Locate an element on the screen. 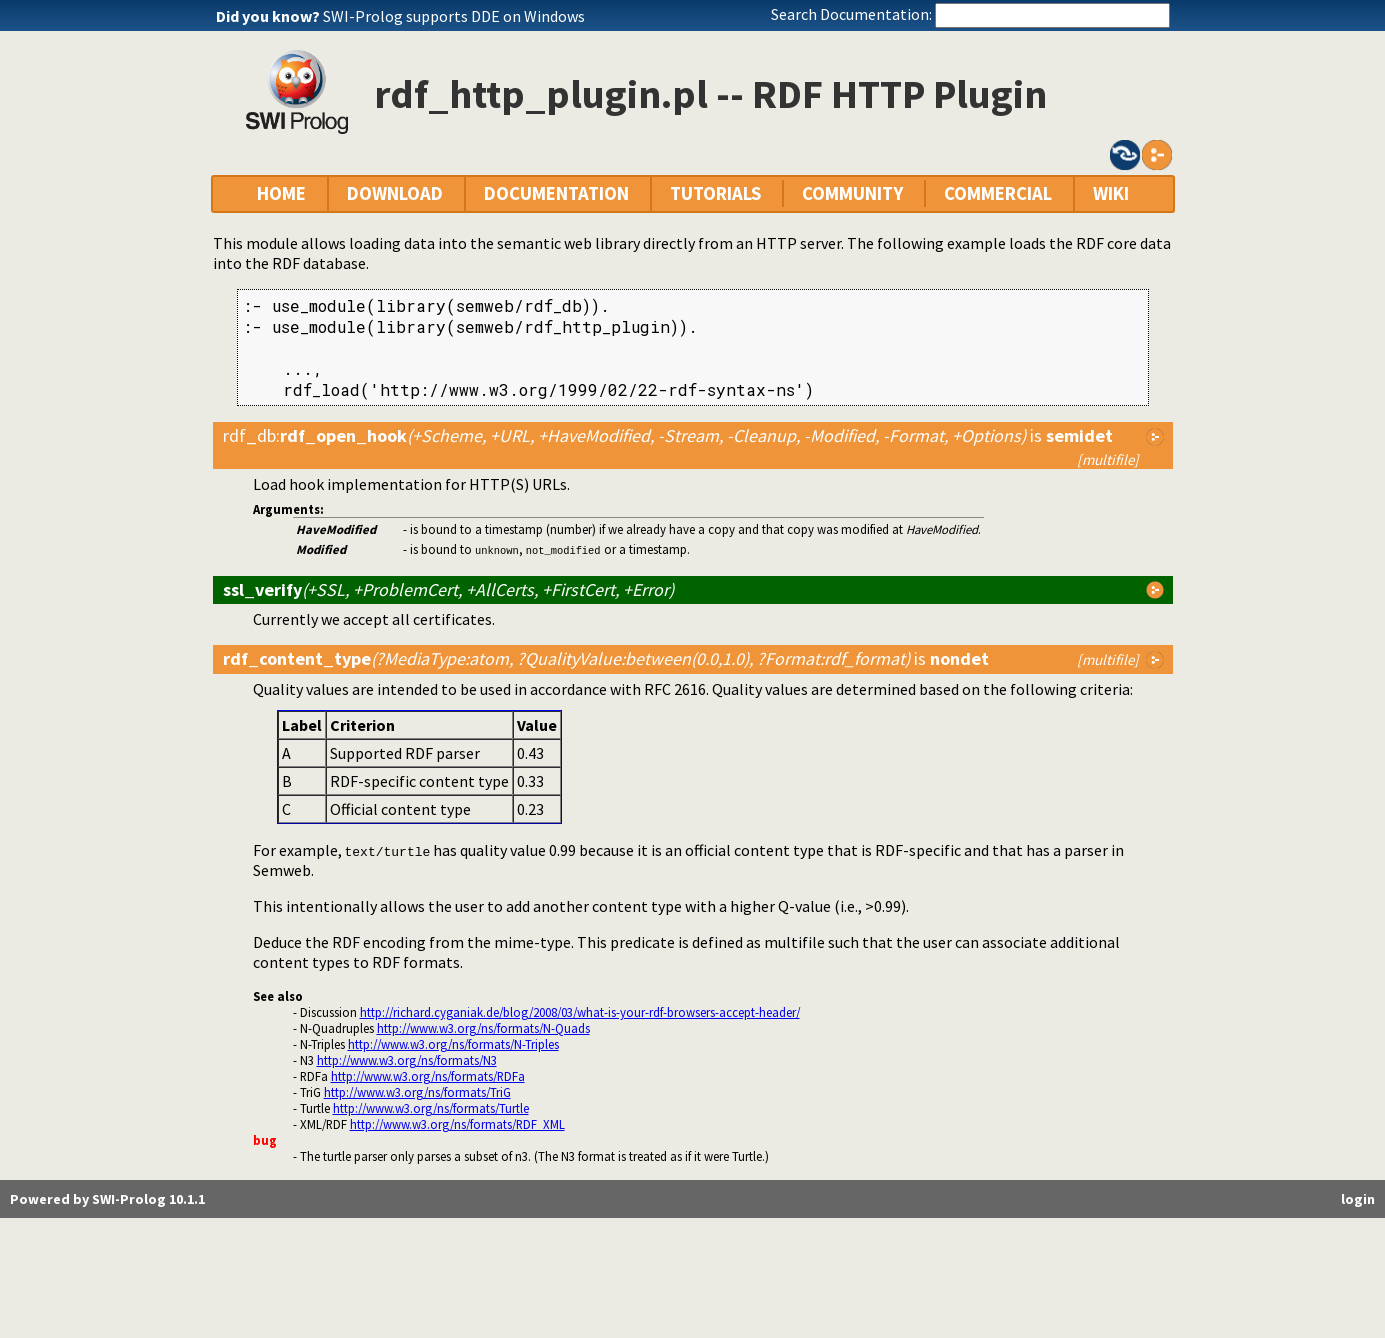 The height and width of the screenshot is (1338, 1385). http://www.w3.org/ns/formats/TriG is located at coordinates (417, 1092).